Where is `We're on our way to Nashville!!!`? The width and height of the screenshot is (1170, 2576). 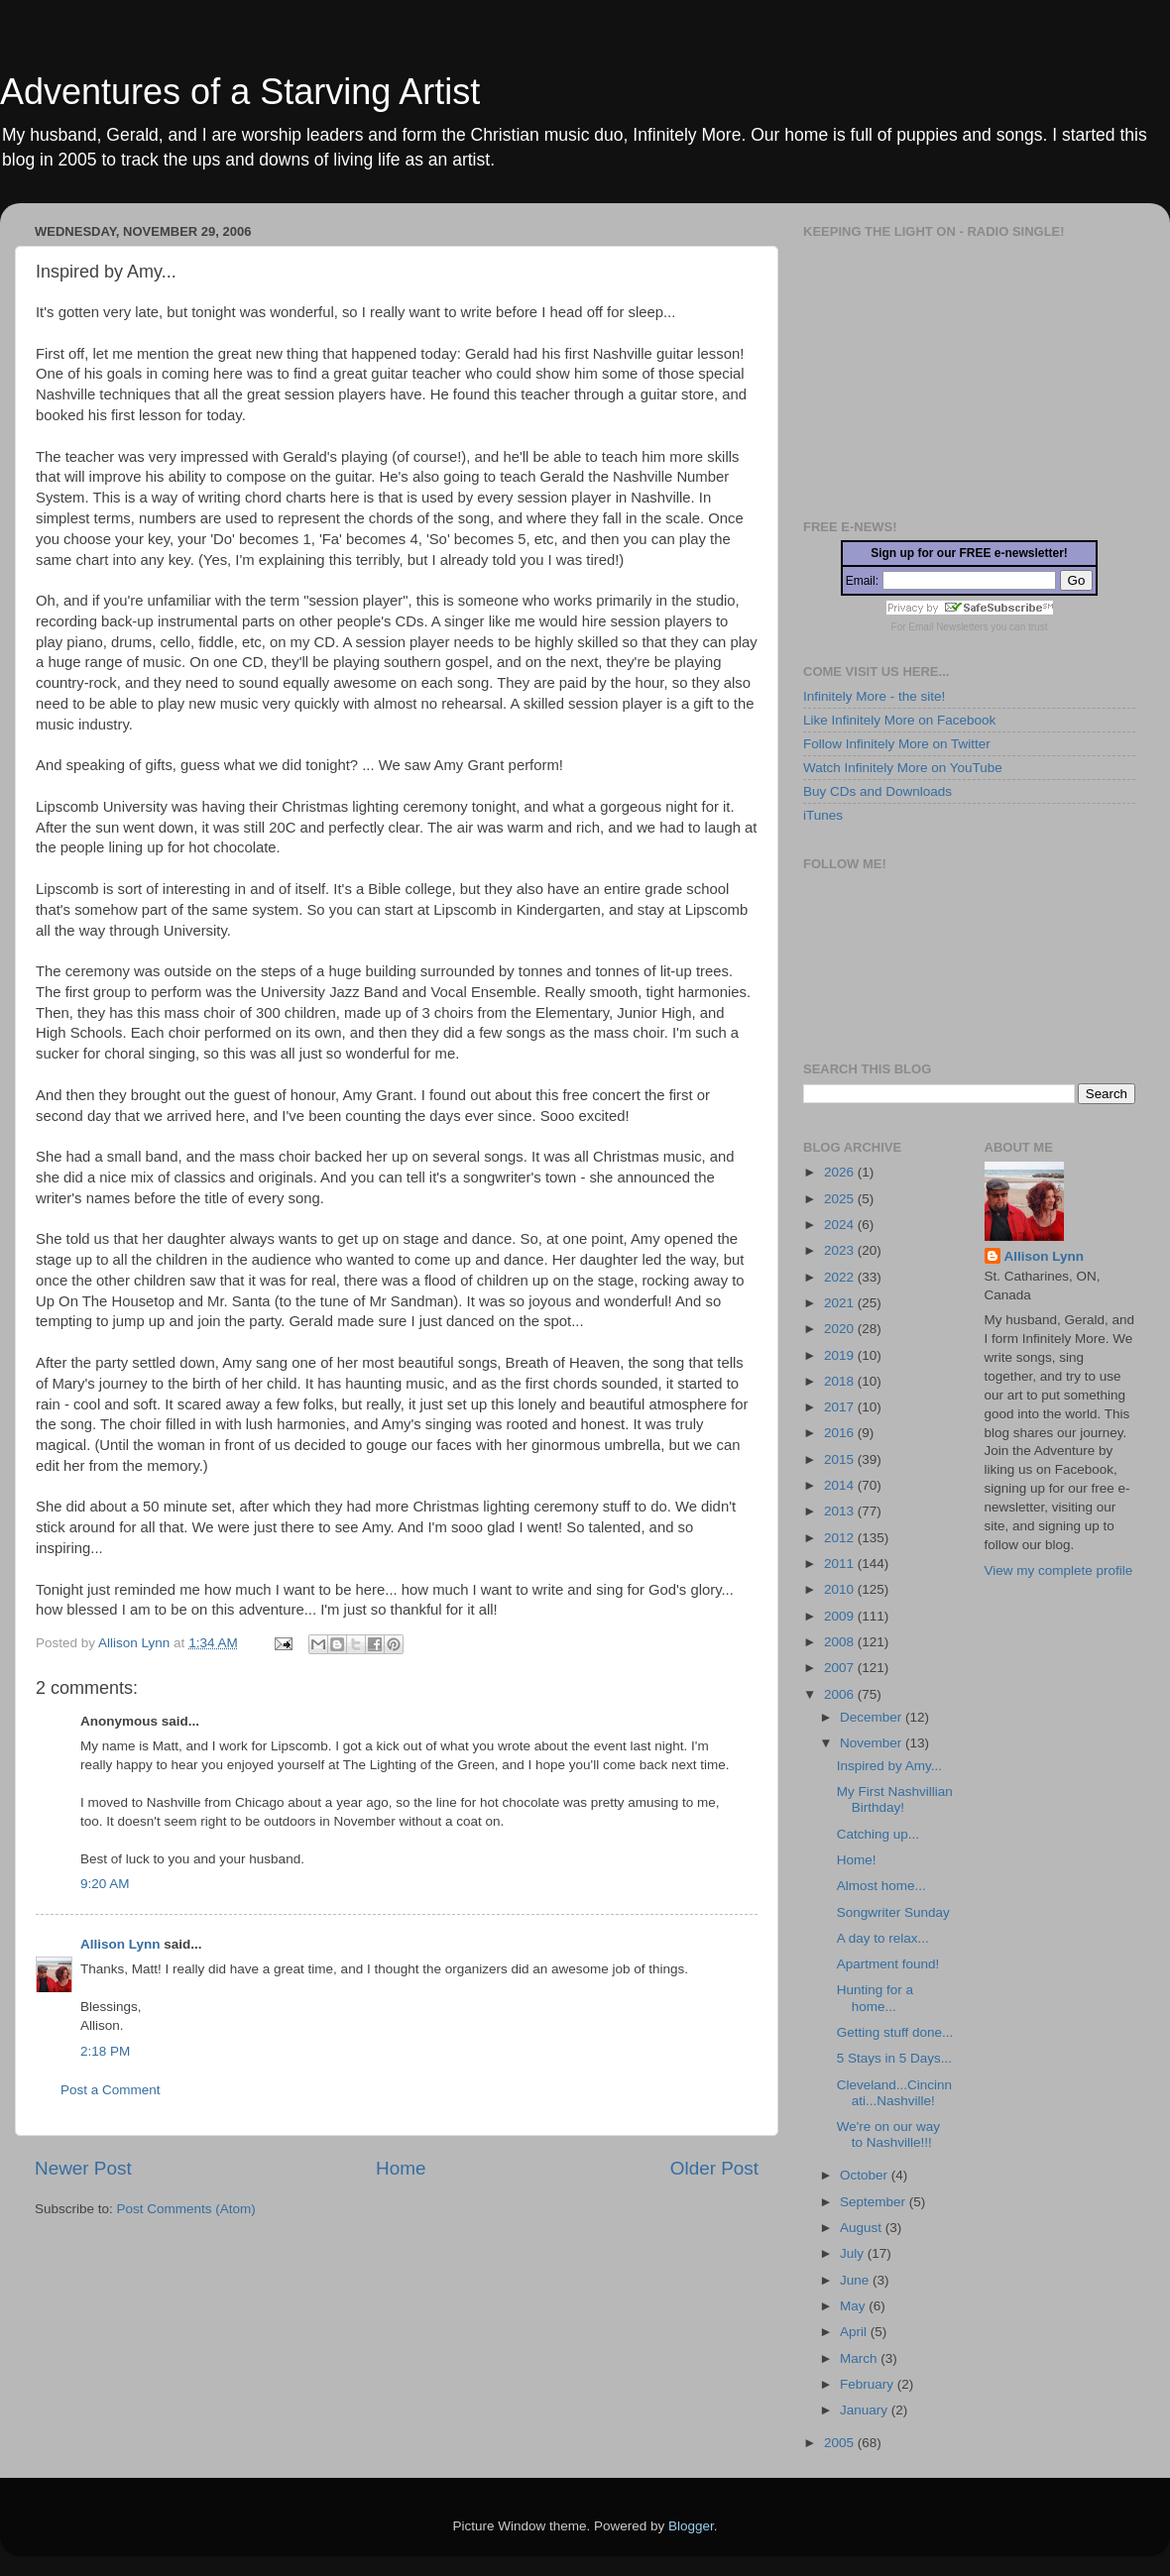 We're on our way to Nashville!!! is located at coordinates (888, 2134).